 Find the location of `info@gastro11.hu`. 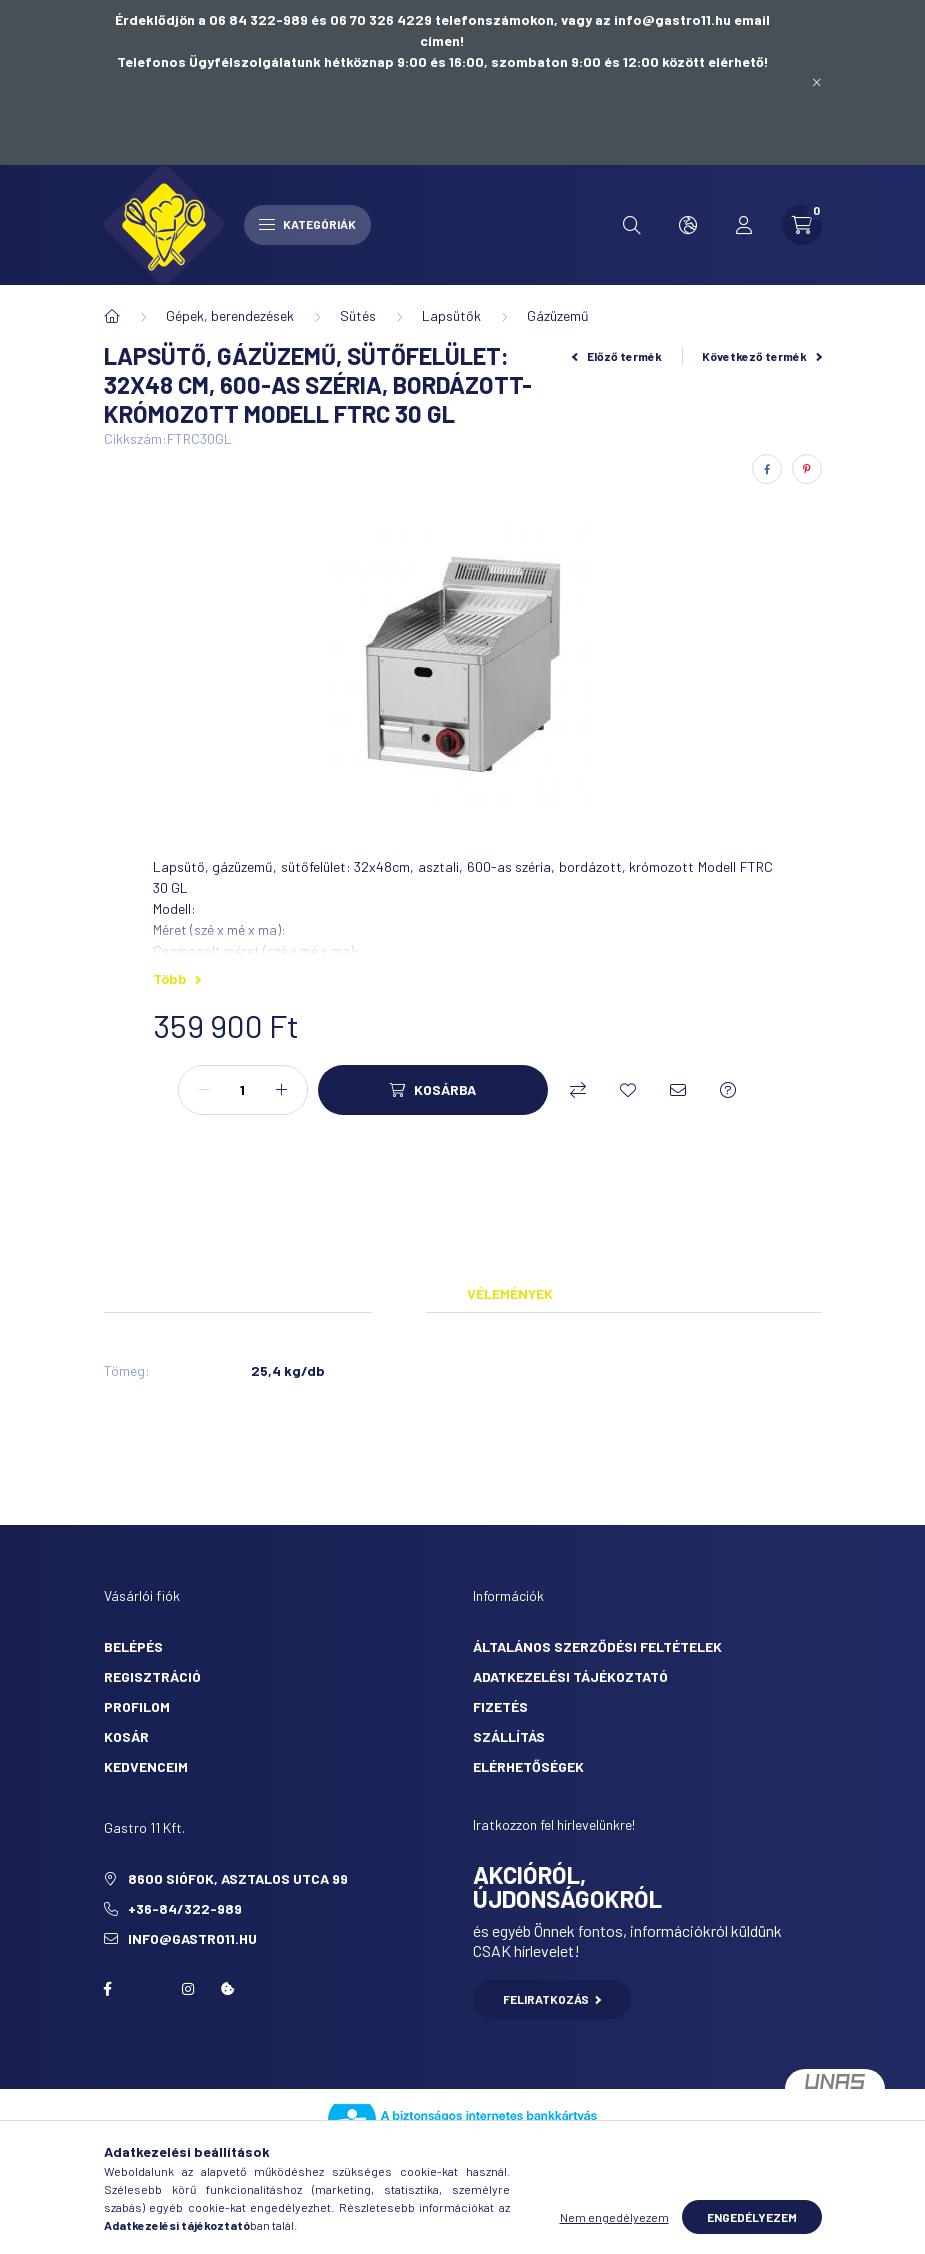

info@gastro11.hu is located at coordinates (192, 1938).